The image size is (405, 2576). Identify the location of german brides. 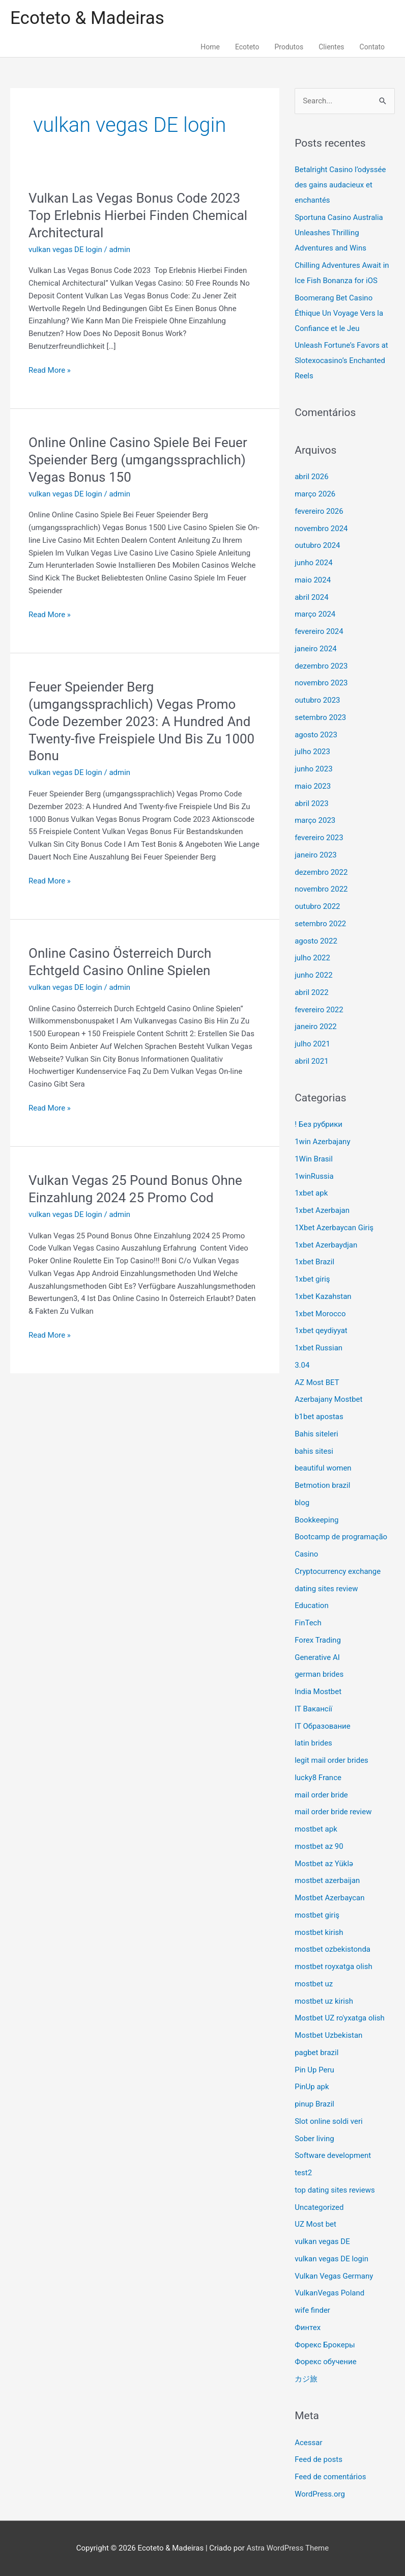
(319, 1674).